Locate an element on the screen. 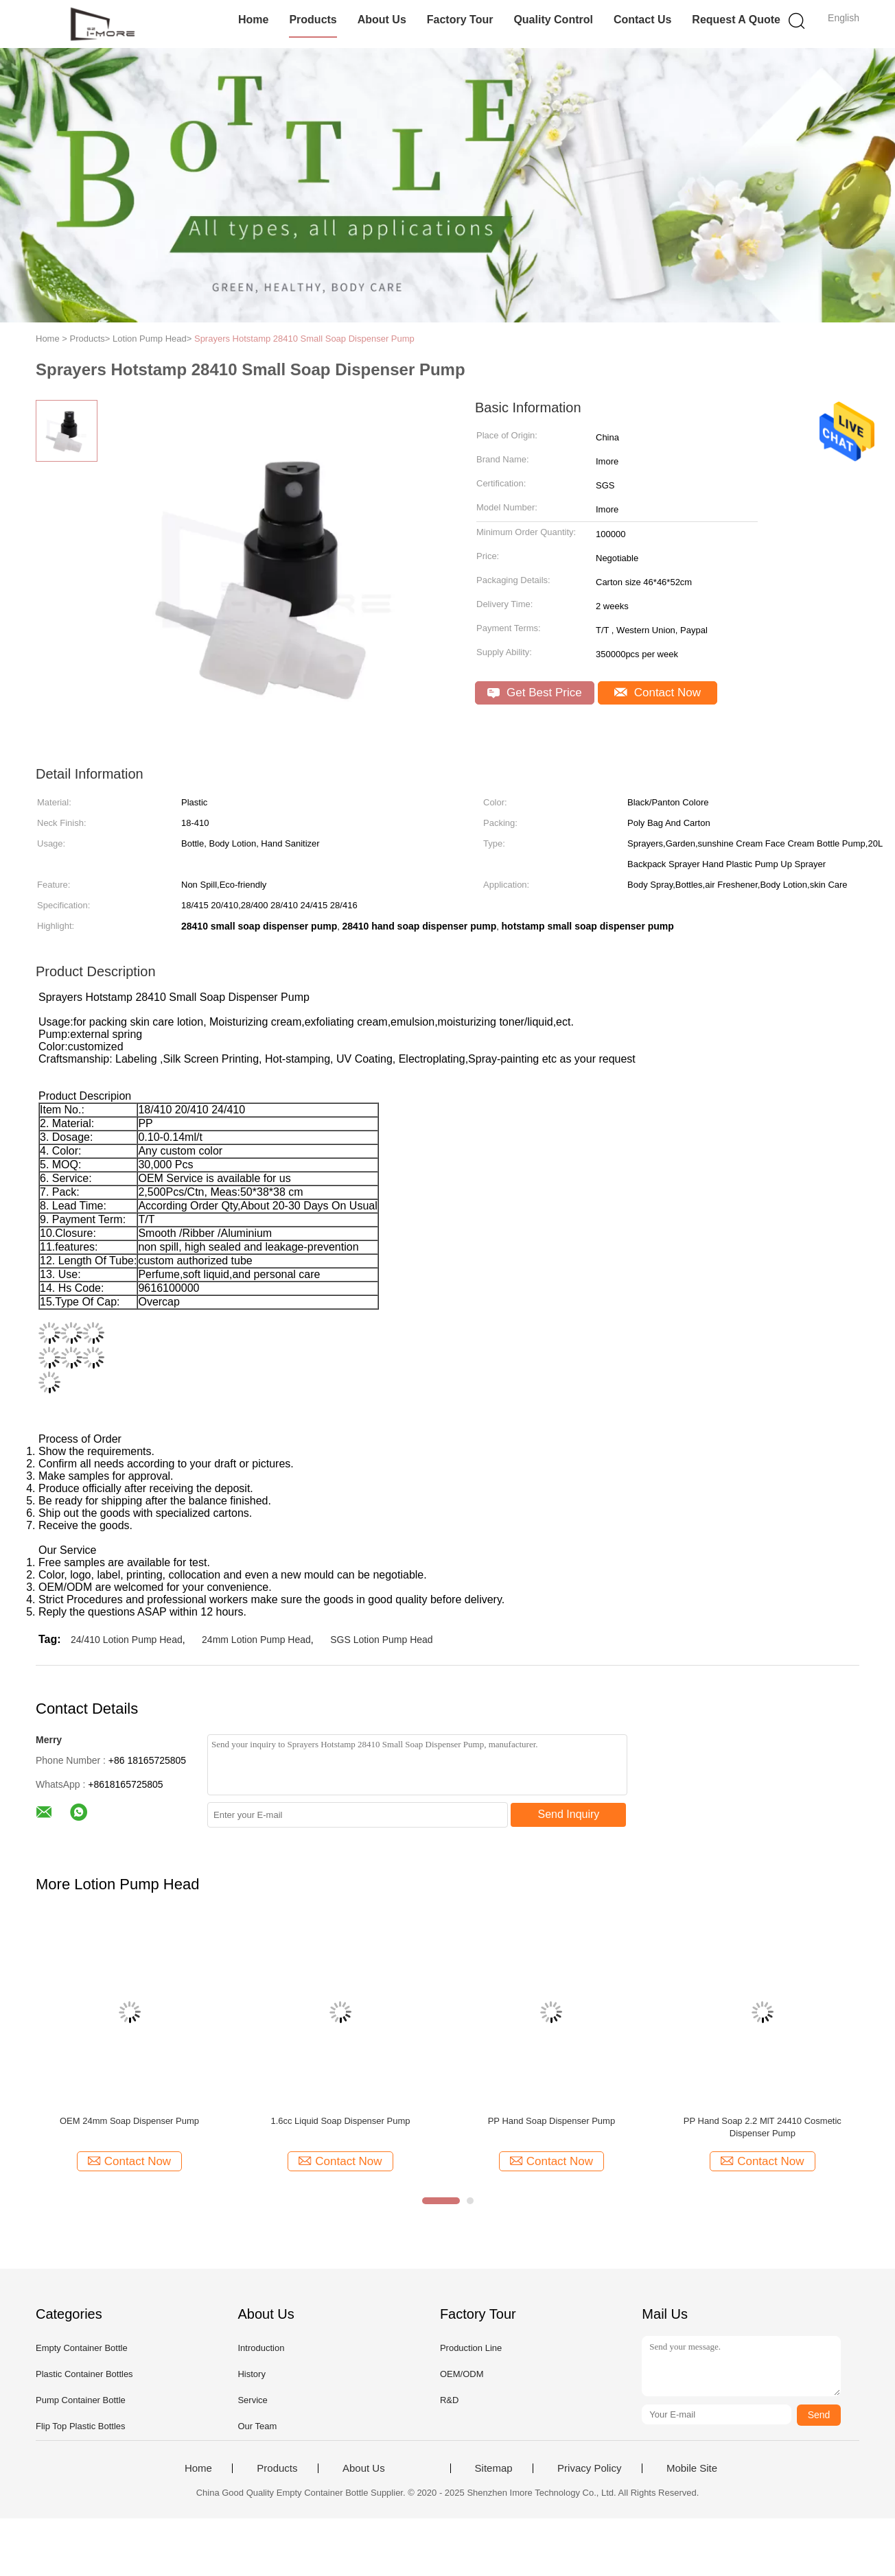 This screenshot has width=895, height=2576. OEM/ODM is located at coordinates (462, 2374).